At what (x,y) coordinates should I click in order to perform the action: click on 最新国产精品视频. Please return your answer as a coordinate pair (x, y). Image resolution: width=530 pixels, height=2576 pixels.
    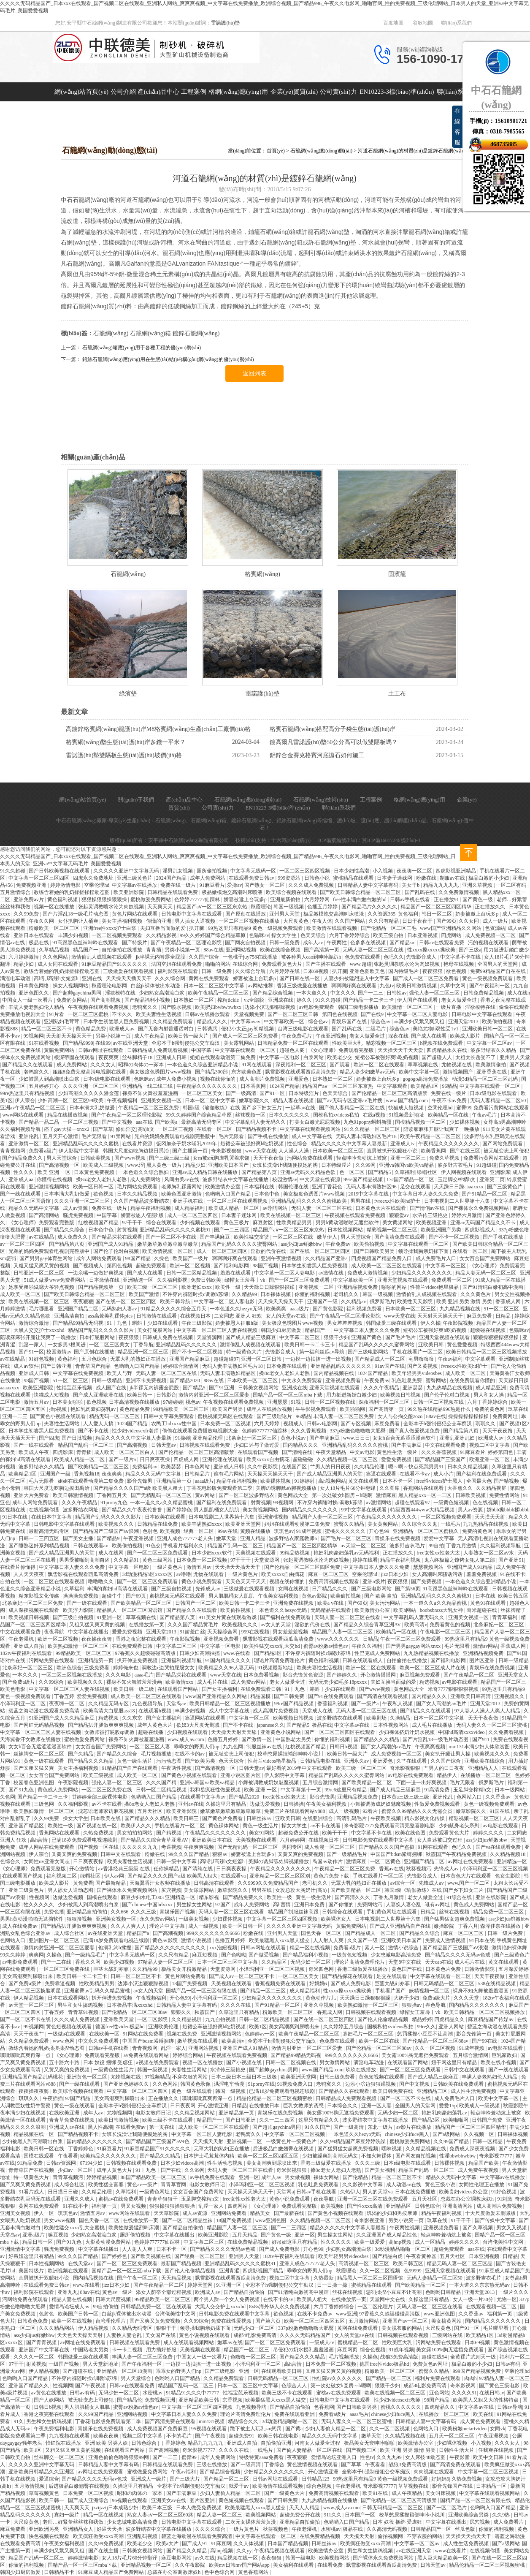
    Looking at the image, I should click on (182, 2263).